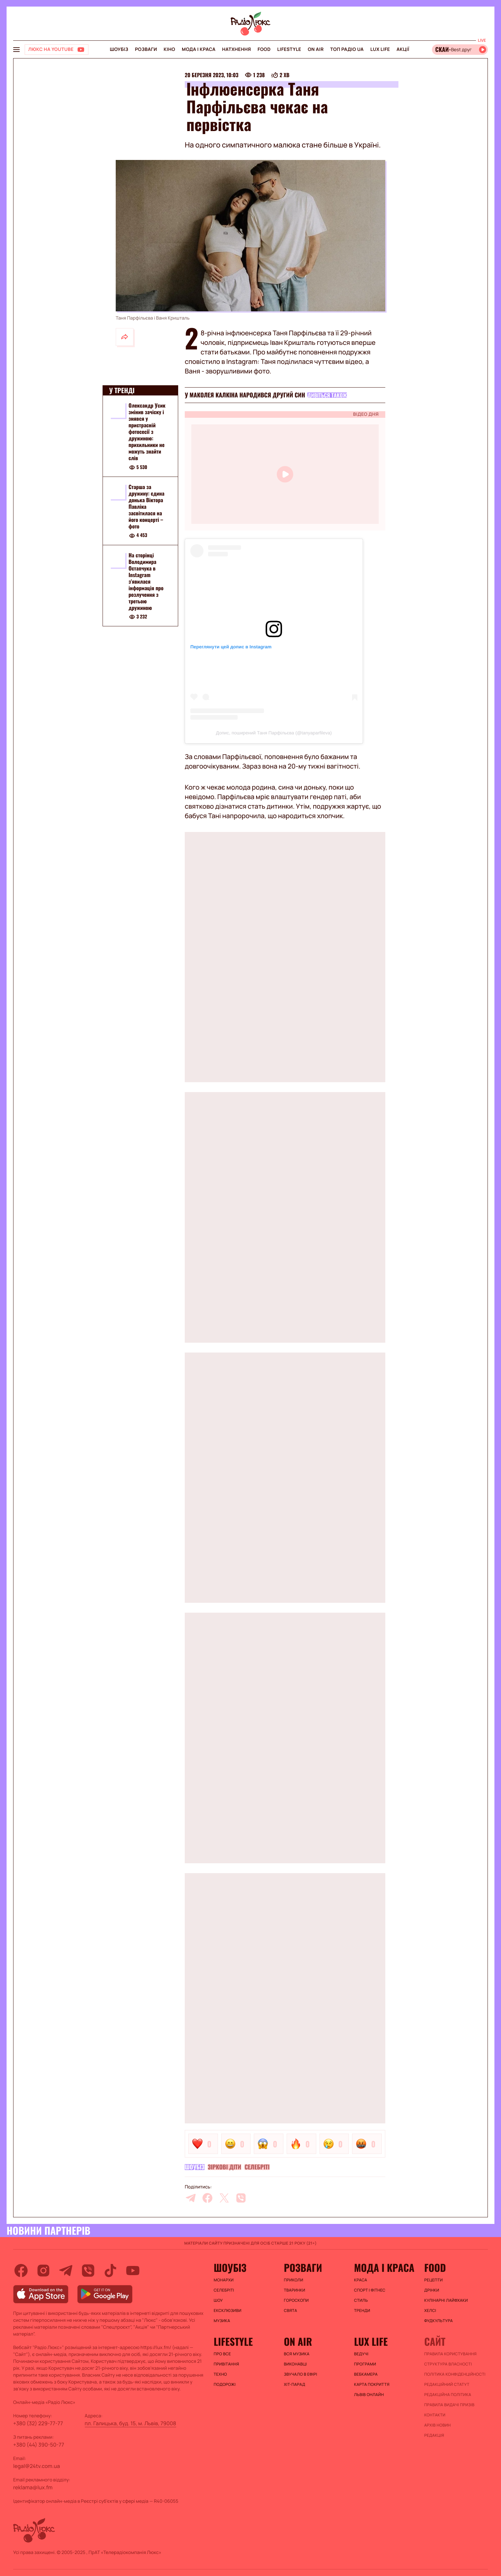  I want to click on Спорт і фітнес, so click(369, 2290).